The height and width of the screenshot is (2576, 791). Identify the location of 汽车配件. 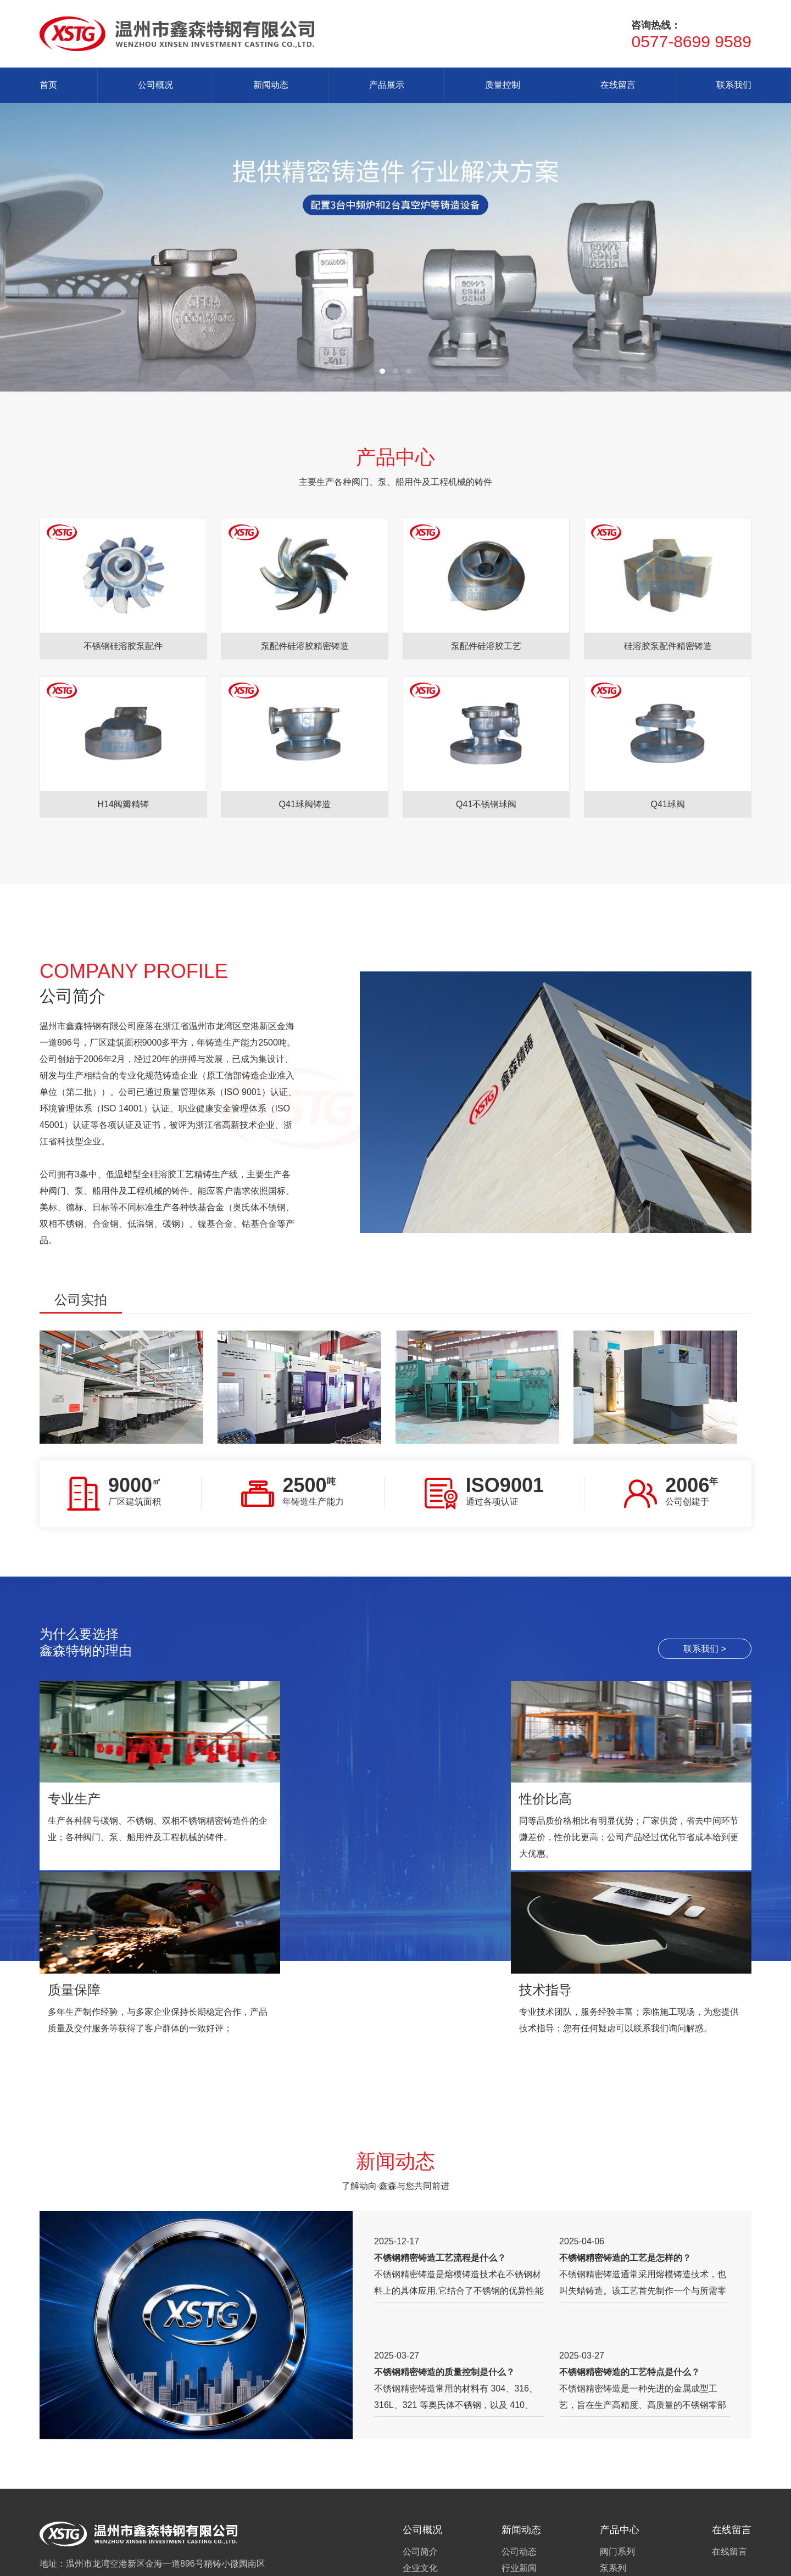
(617, 2474).